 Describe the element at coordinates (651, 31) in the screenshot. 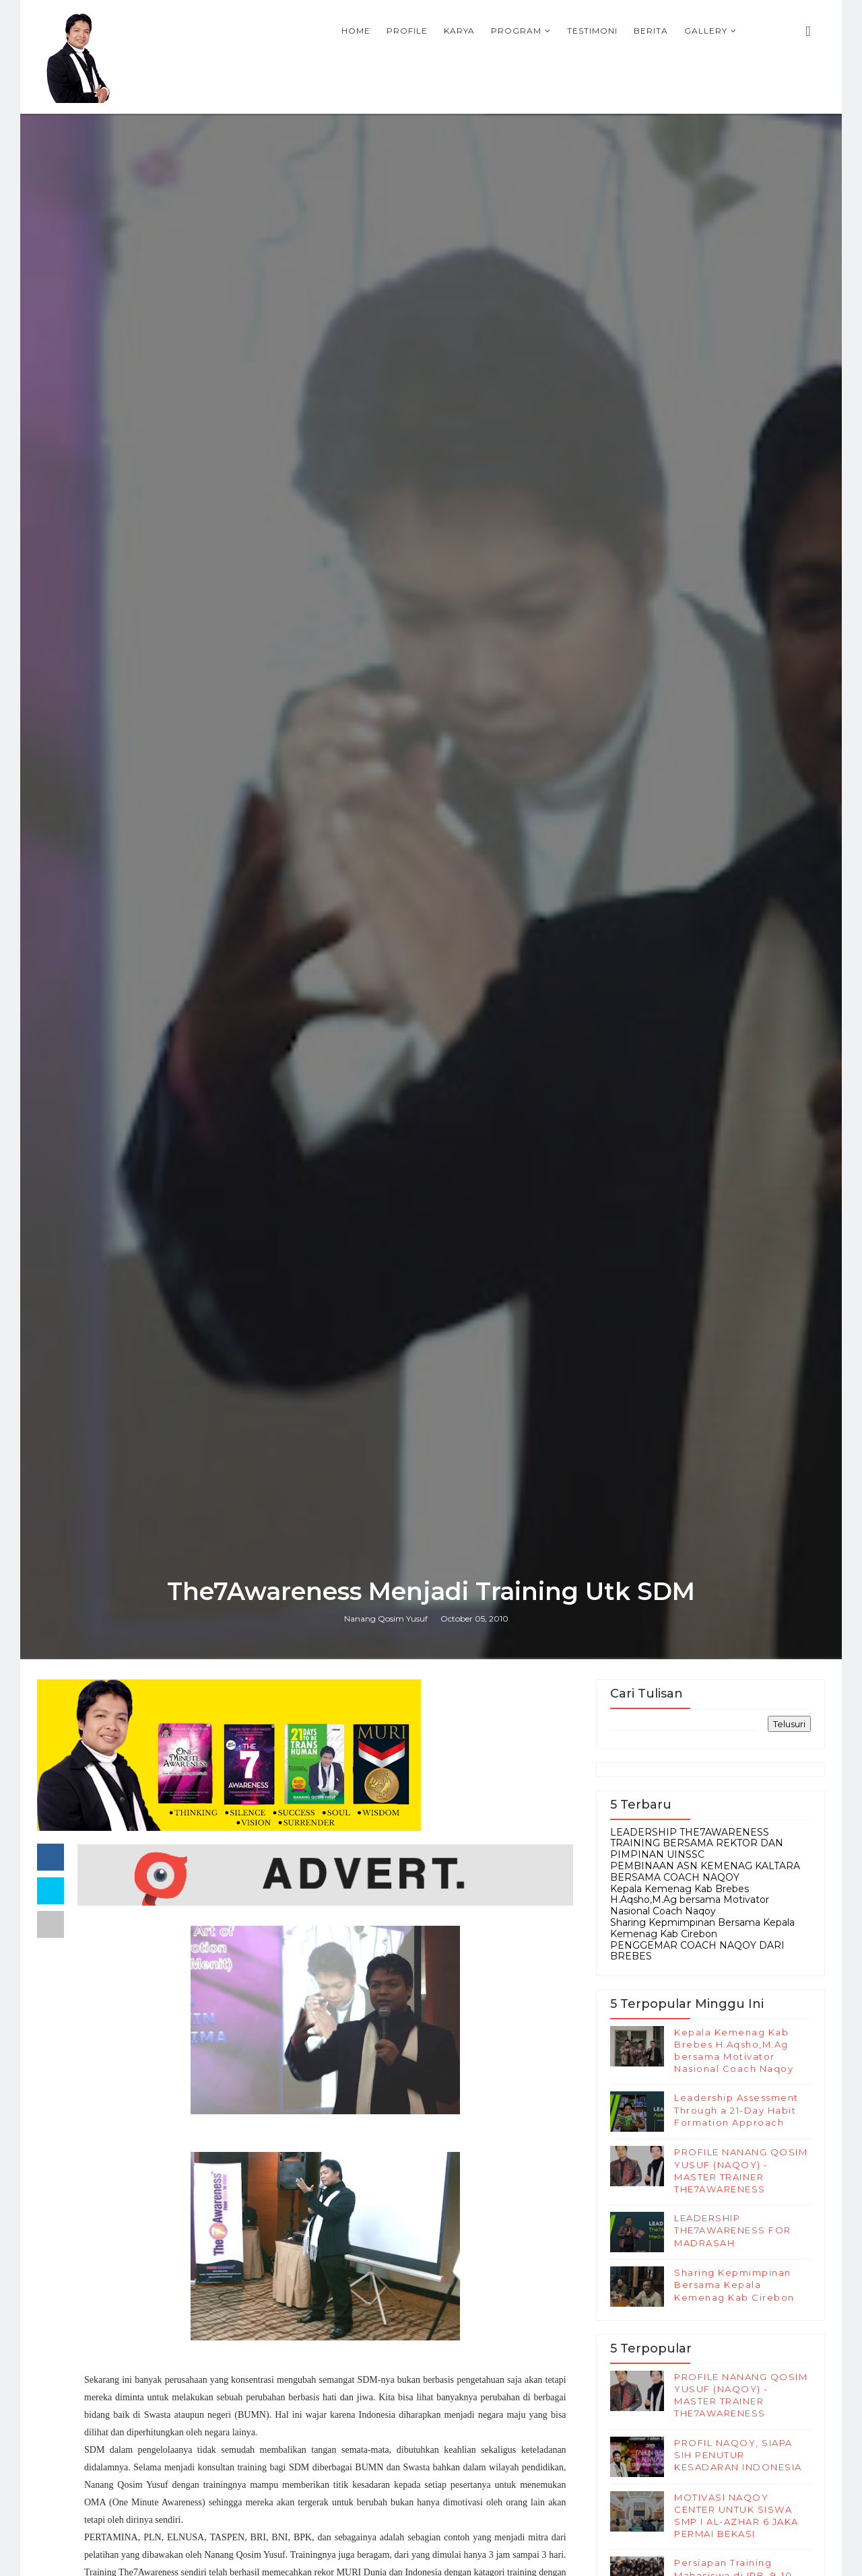

I see `Berita` at that location.